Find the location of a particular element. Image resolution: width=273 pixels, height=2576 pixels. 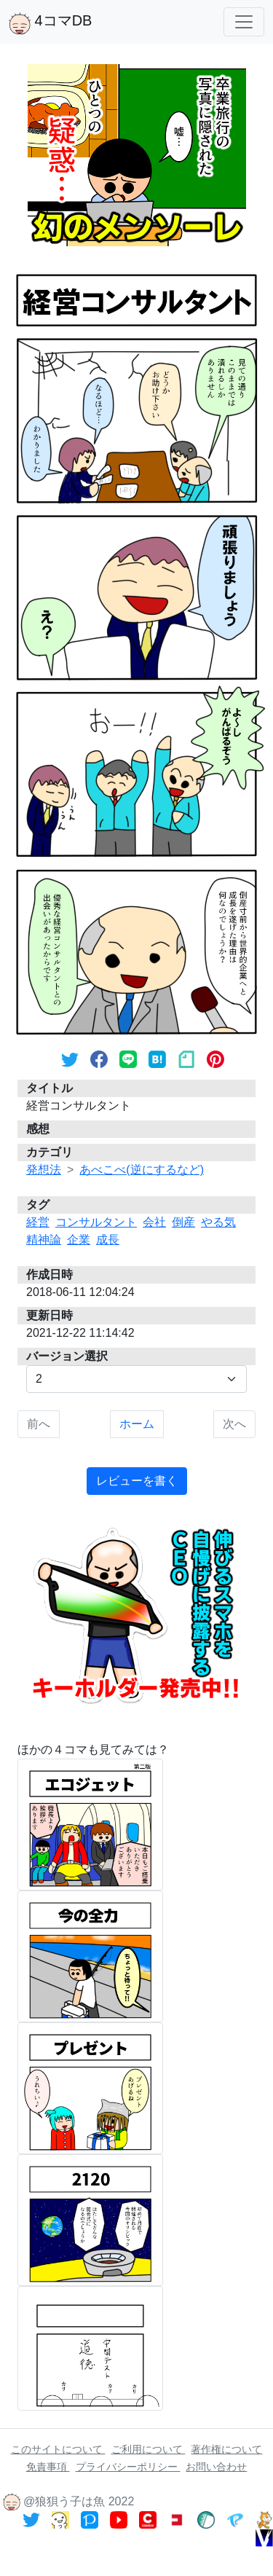

ご利用について is located at coordinates (148, 2449).